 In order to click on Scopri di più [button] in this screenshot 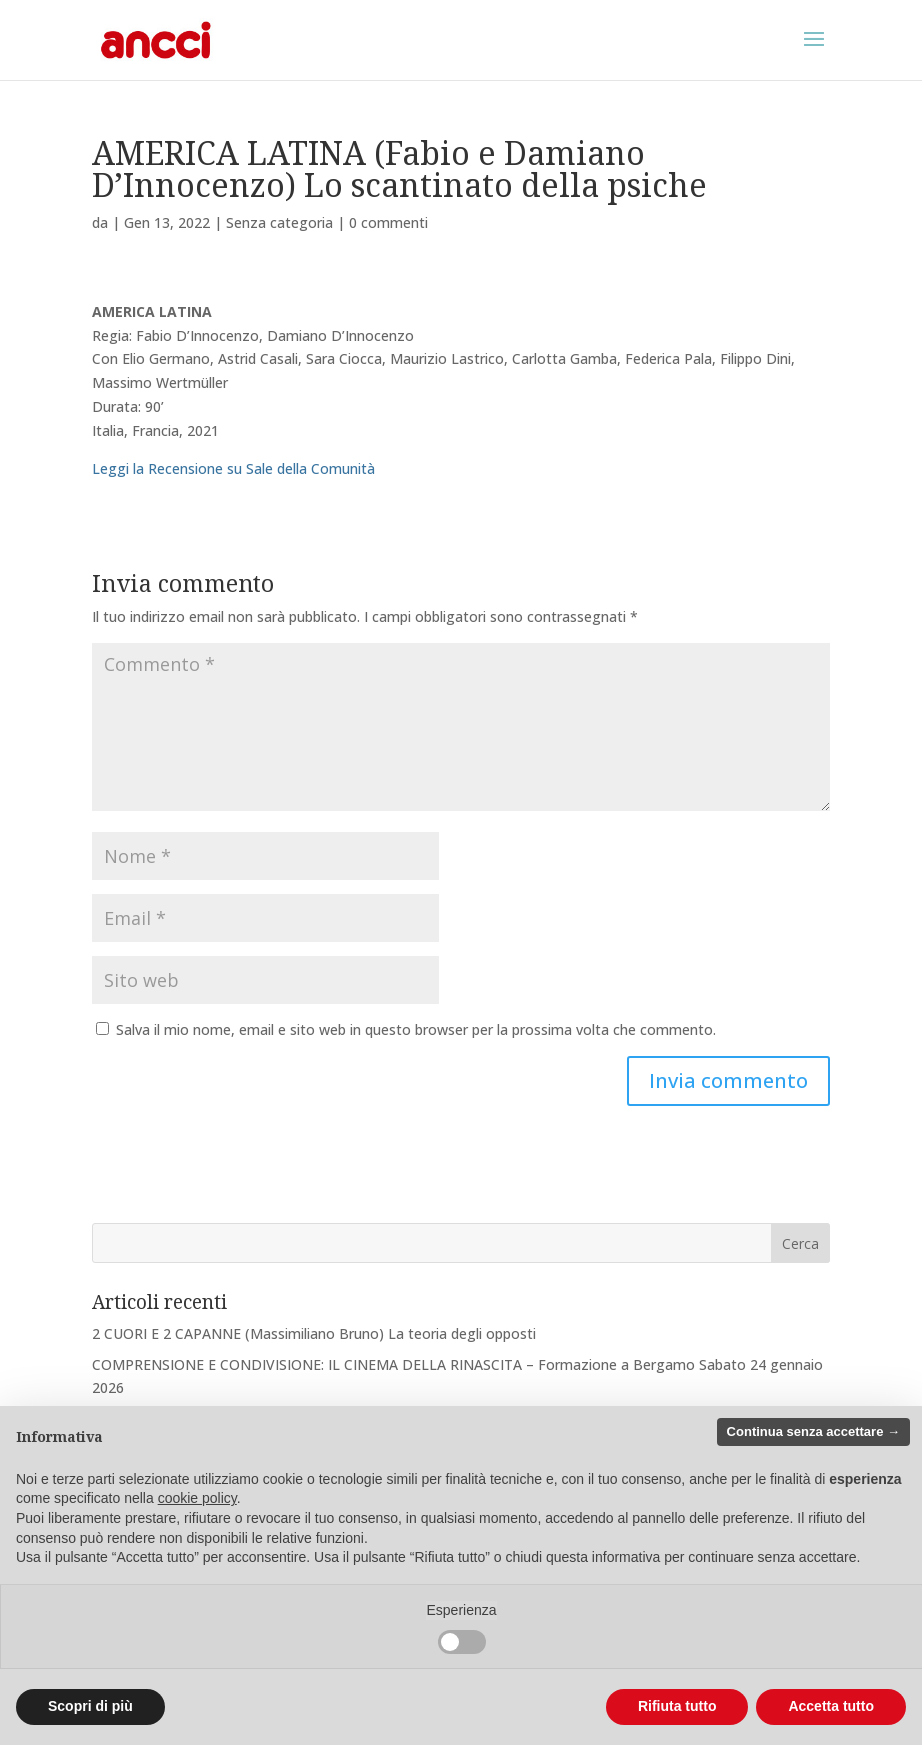, I will do `click(90, 1706)`.